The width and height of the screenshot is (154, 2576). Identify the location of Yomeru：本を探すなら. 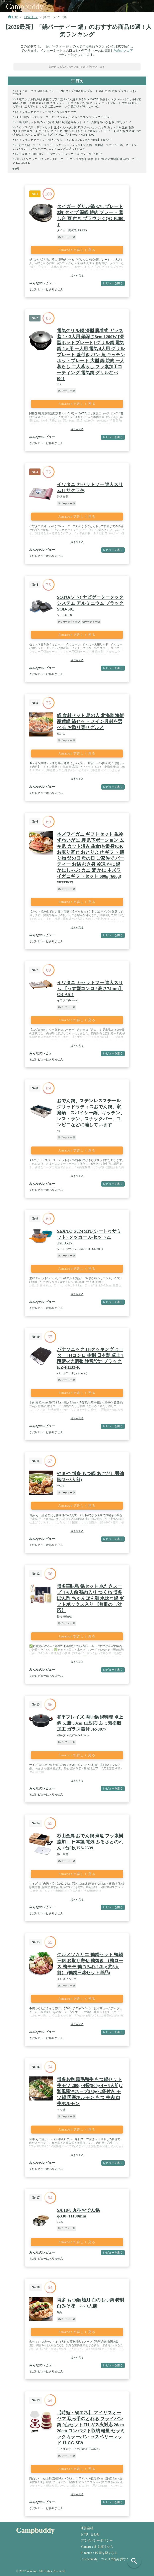
(97, 2546).